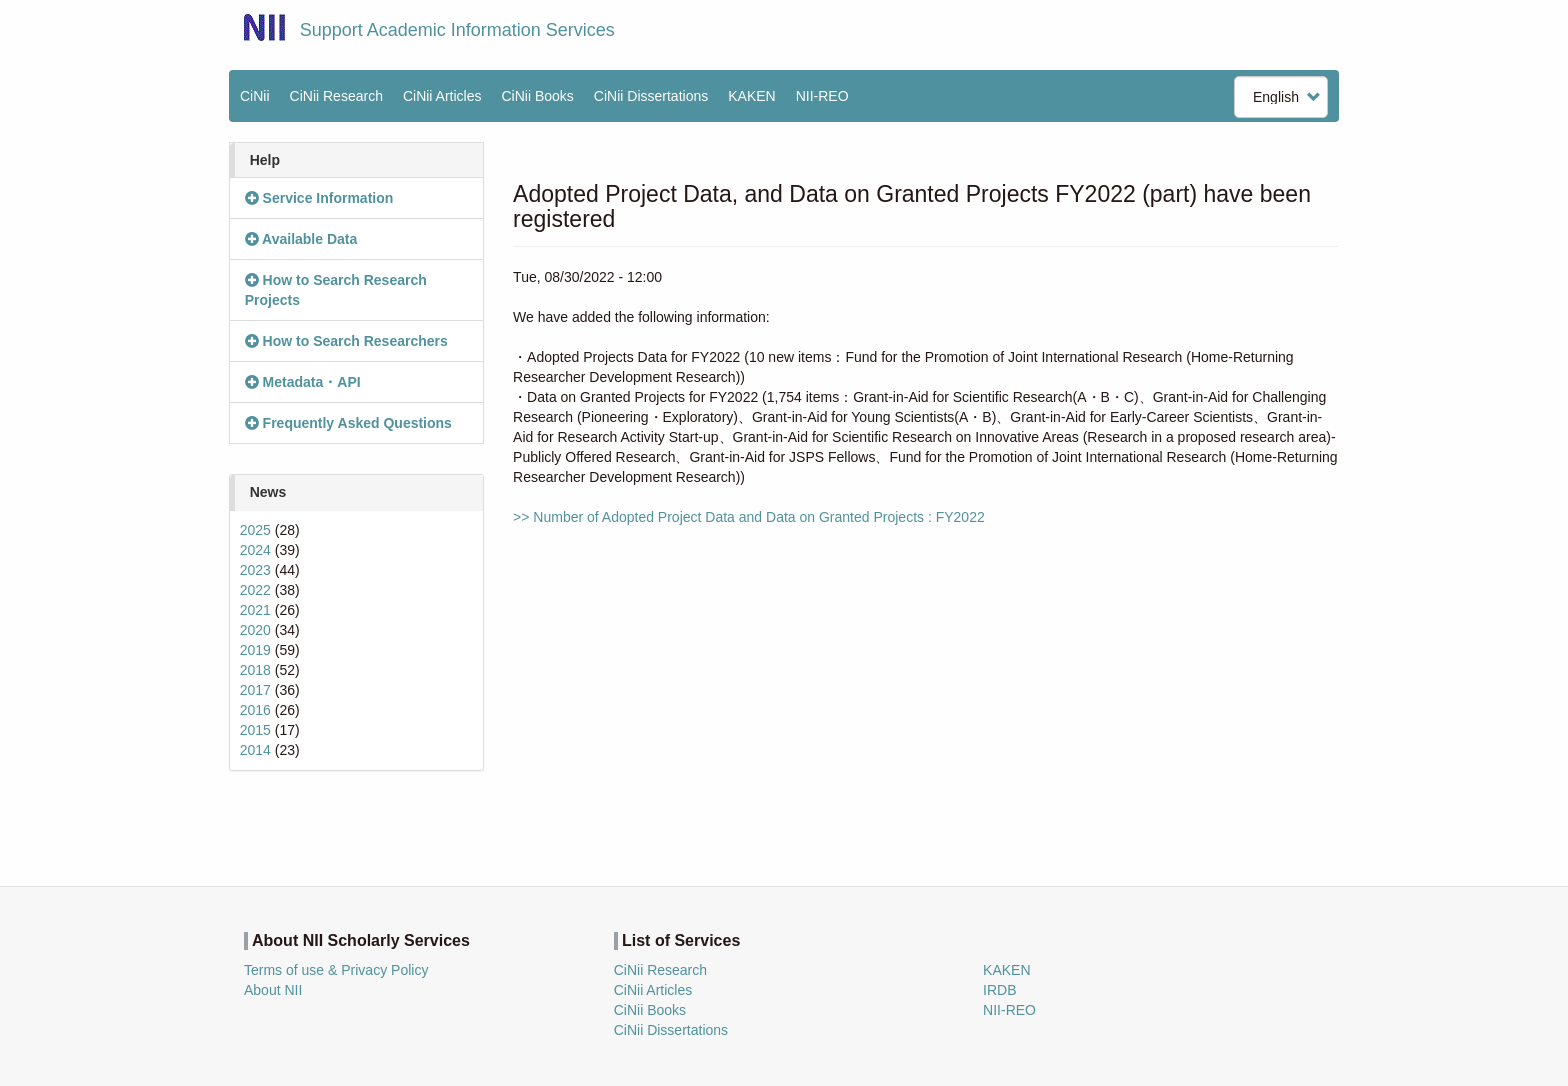 Image resolution: width=1568 pixels, height=1086 pixels. What do you see at coordinates (348, 423) in the screenshot?
I see `Frequently Asked Questions [button]` at bounding box center [348, 423].